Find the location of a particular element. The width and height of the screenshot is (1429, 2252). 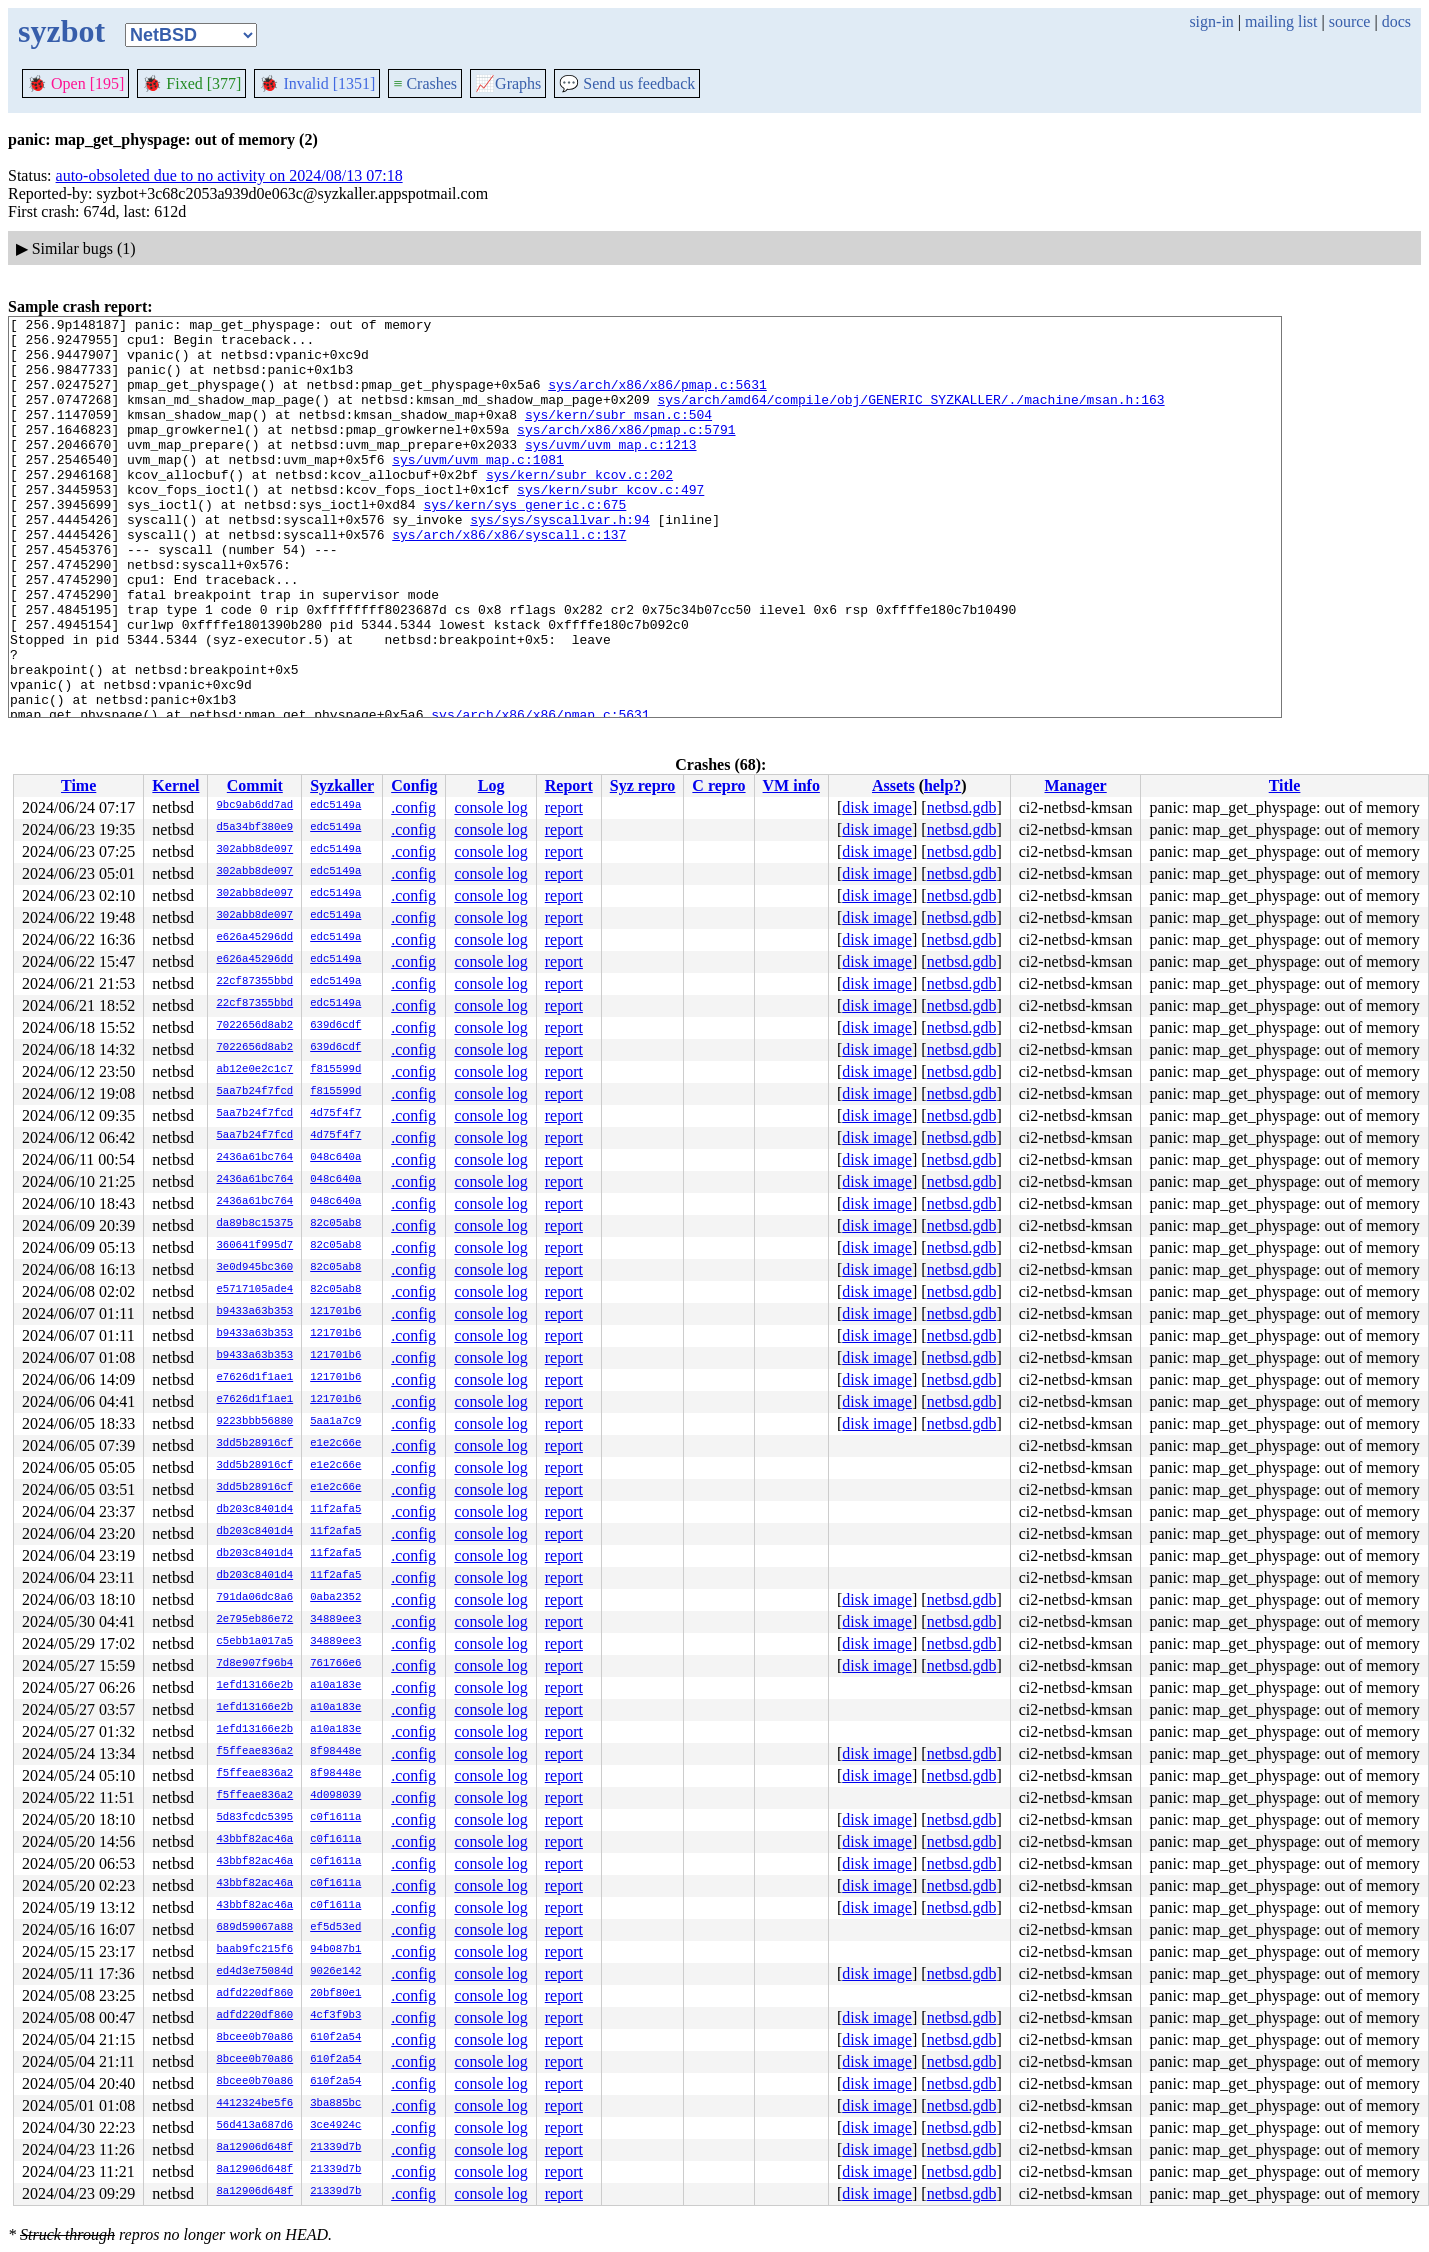

da89b8c15375 is located at coordinates (254, 1224).